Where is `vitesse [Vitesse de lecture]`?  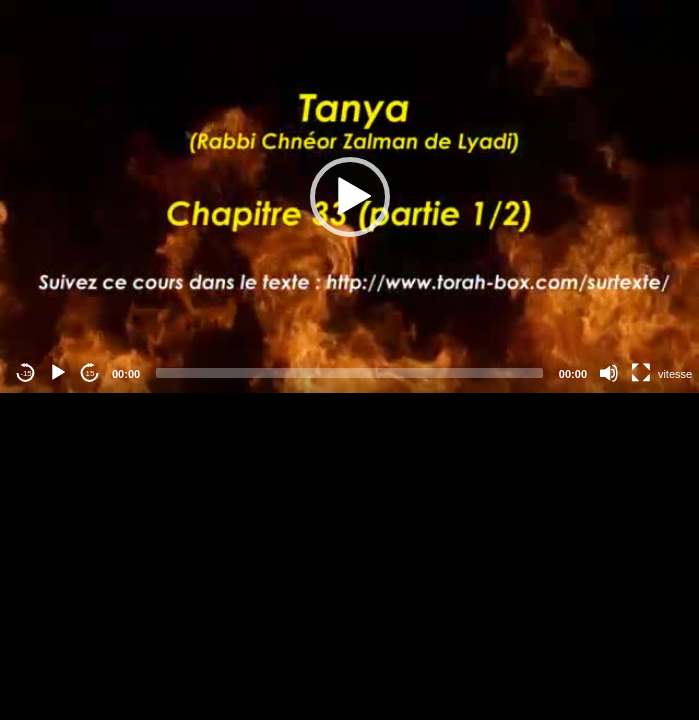
vitesse [Vitesse de lecture] is located at coordinates (675, 374).